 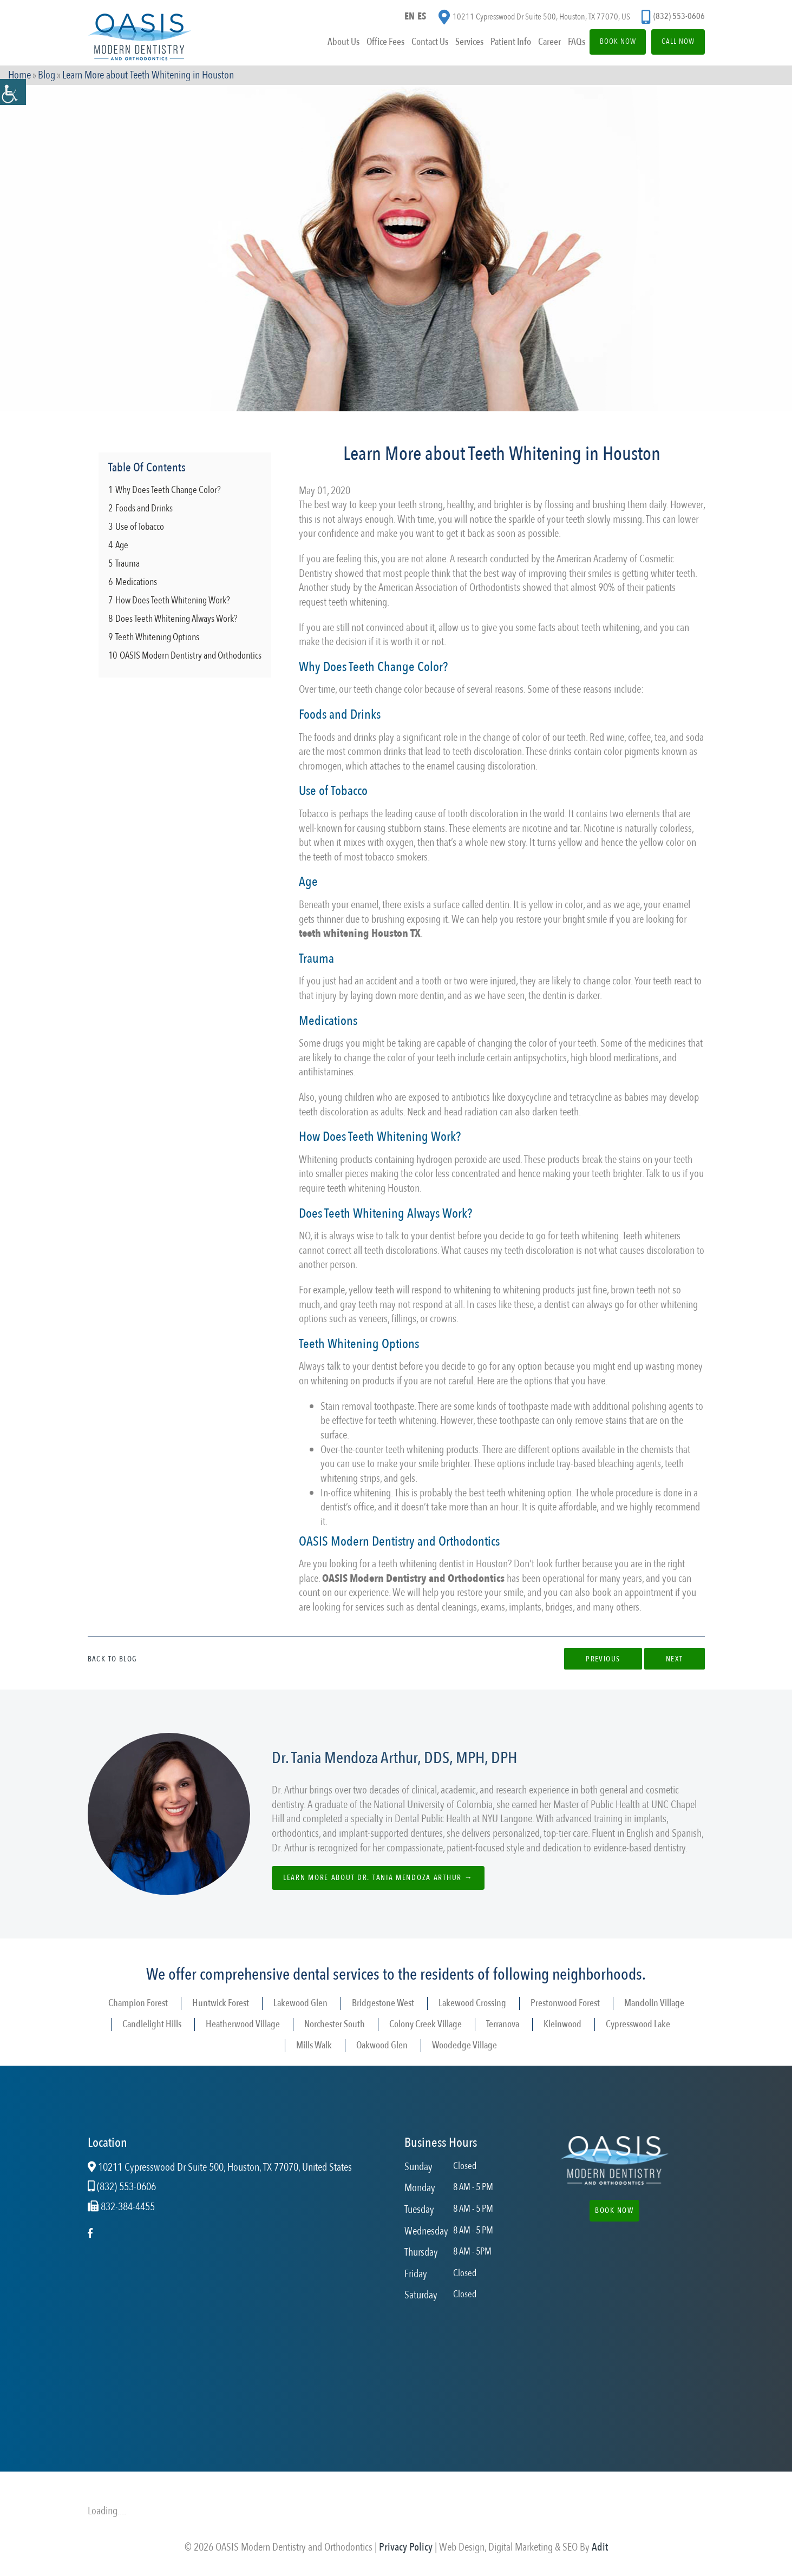 What do you see at coordinates (425, 2024) in the screenshot?
I see `Colony Creek Village` at bounding box center [425, 2024].